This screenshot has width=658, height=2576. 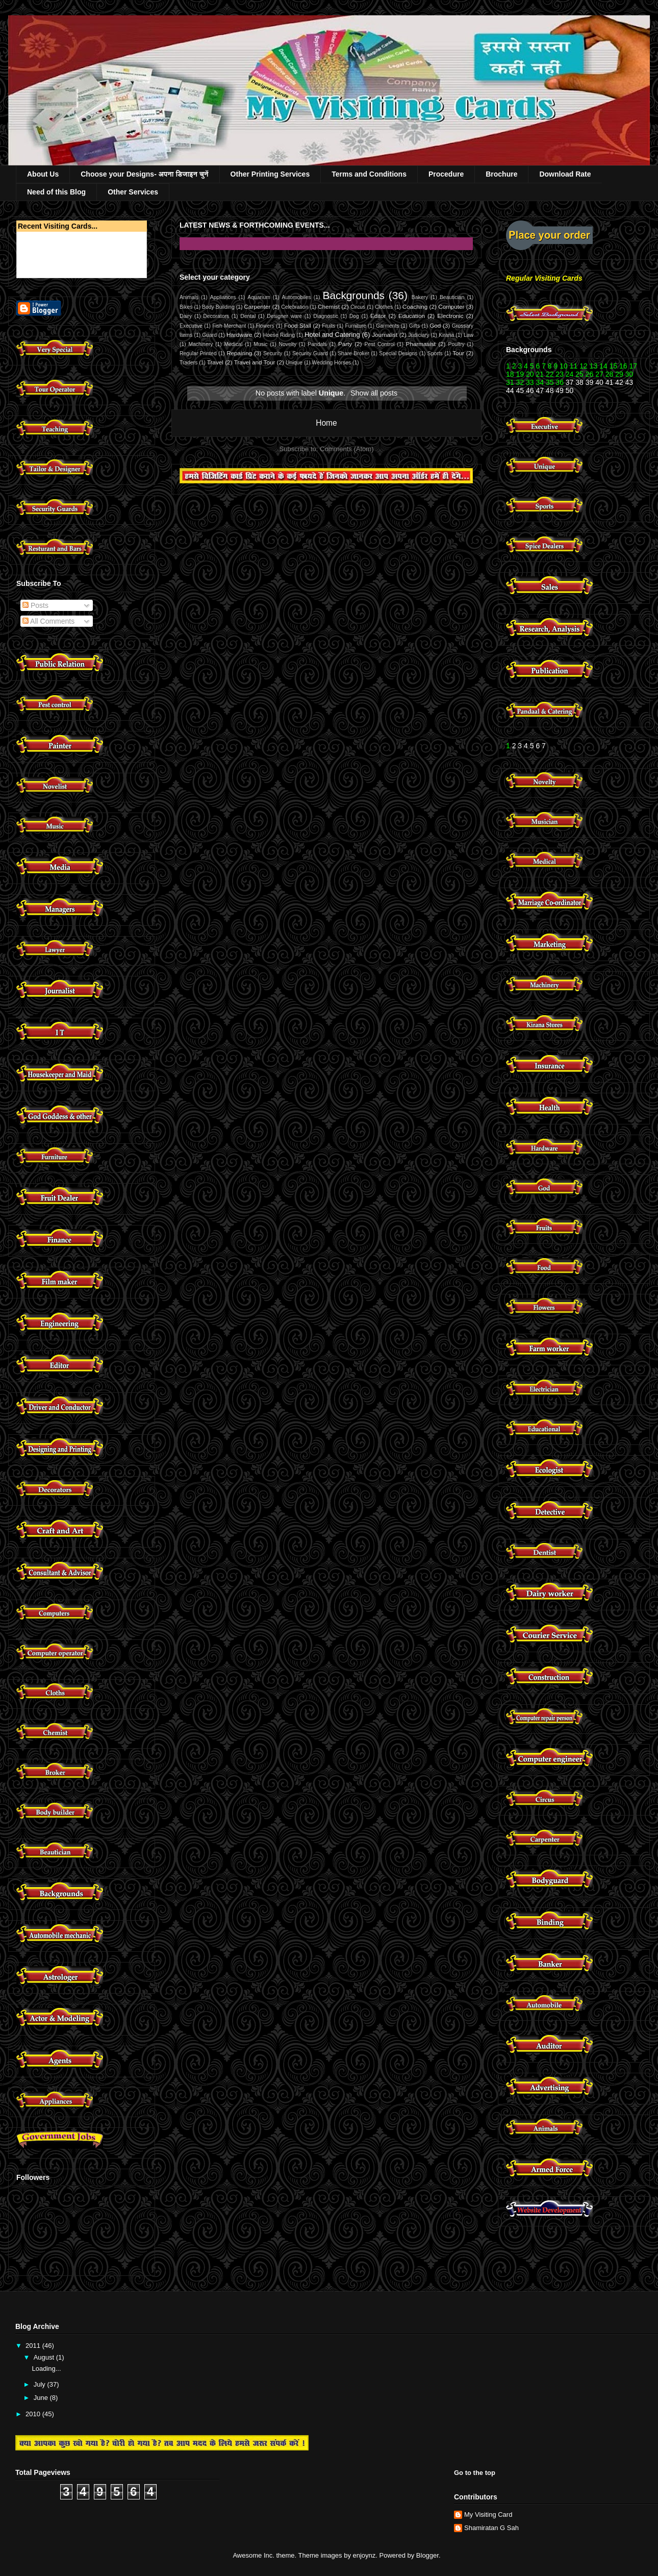 I want to click on 22, so click(x=550, y=374).